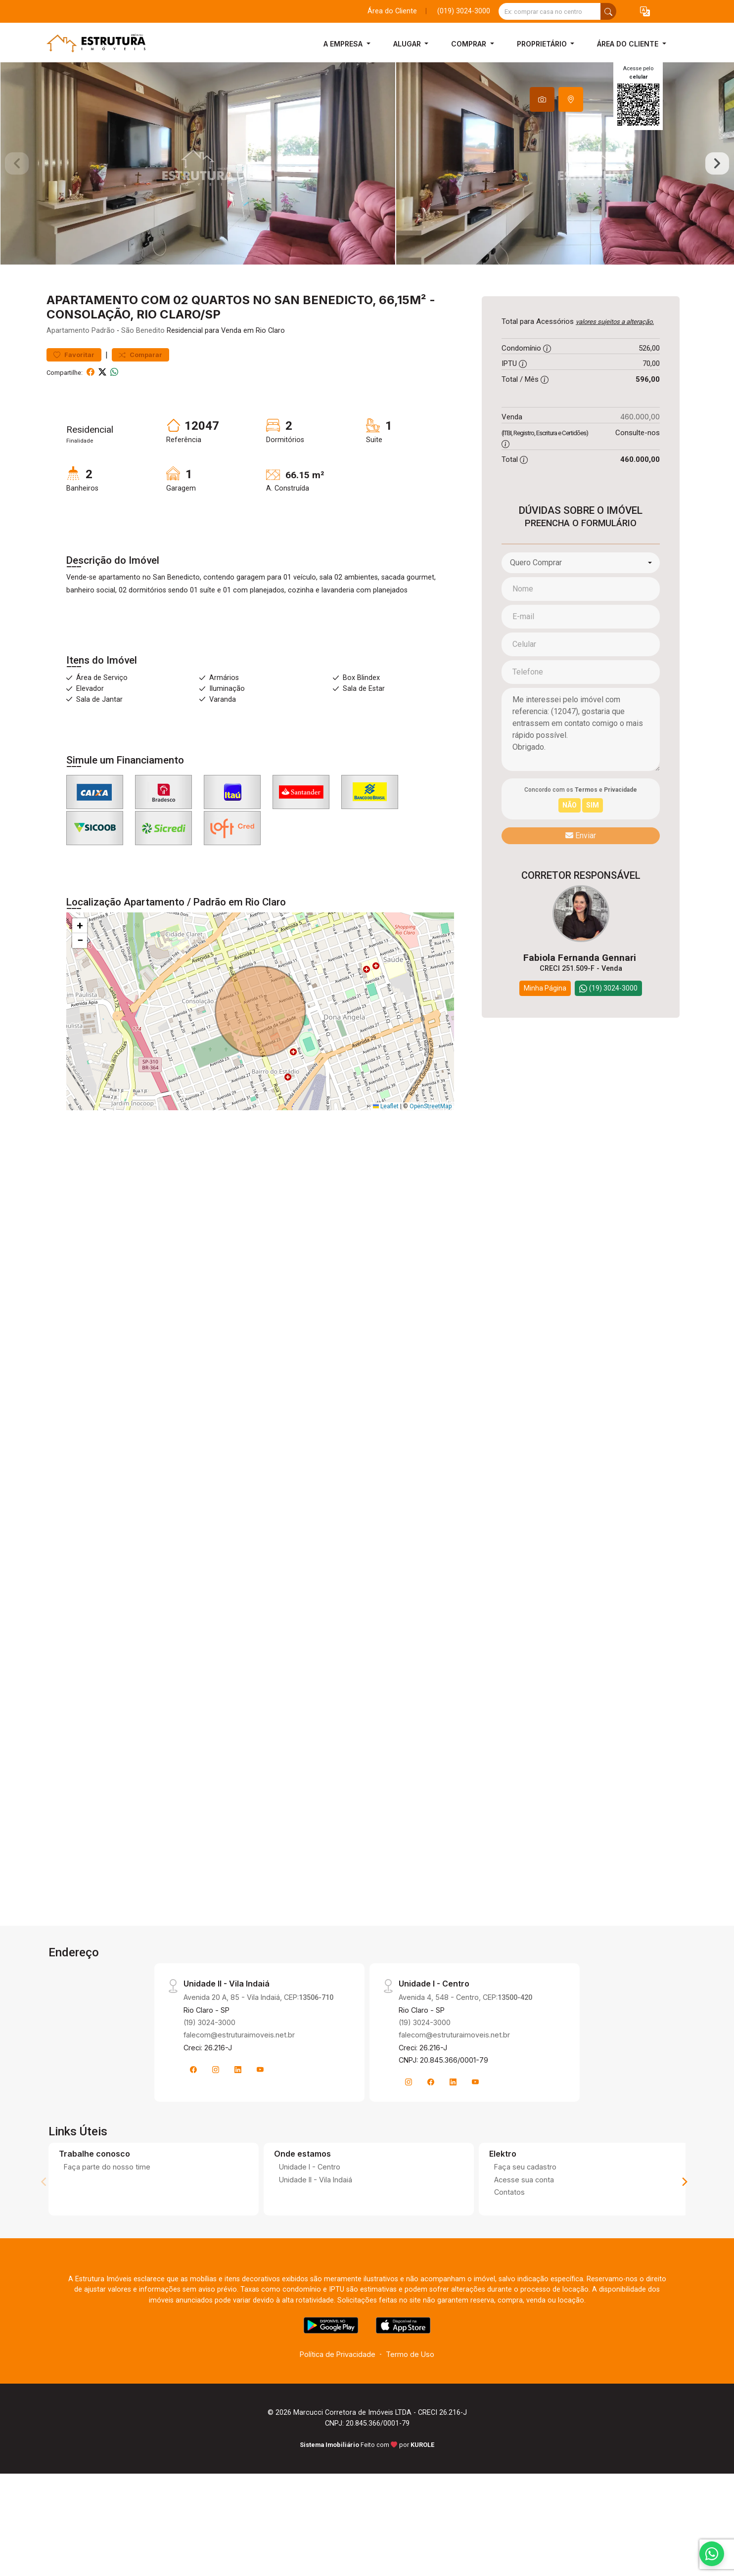  Describe the element at coordinates (315, 2224) in the screenshot. I see `Unidade II - Vila Indaiá` at that location.